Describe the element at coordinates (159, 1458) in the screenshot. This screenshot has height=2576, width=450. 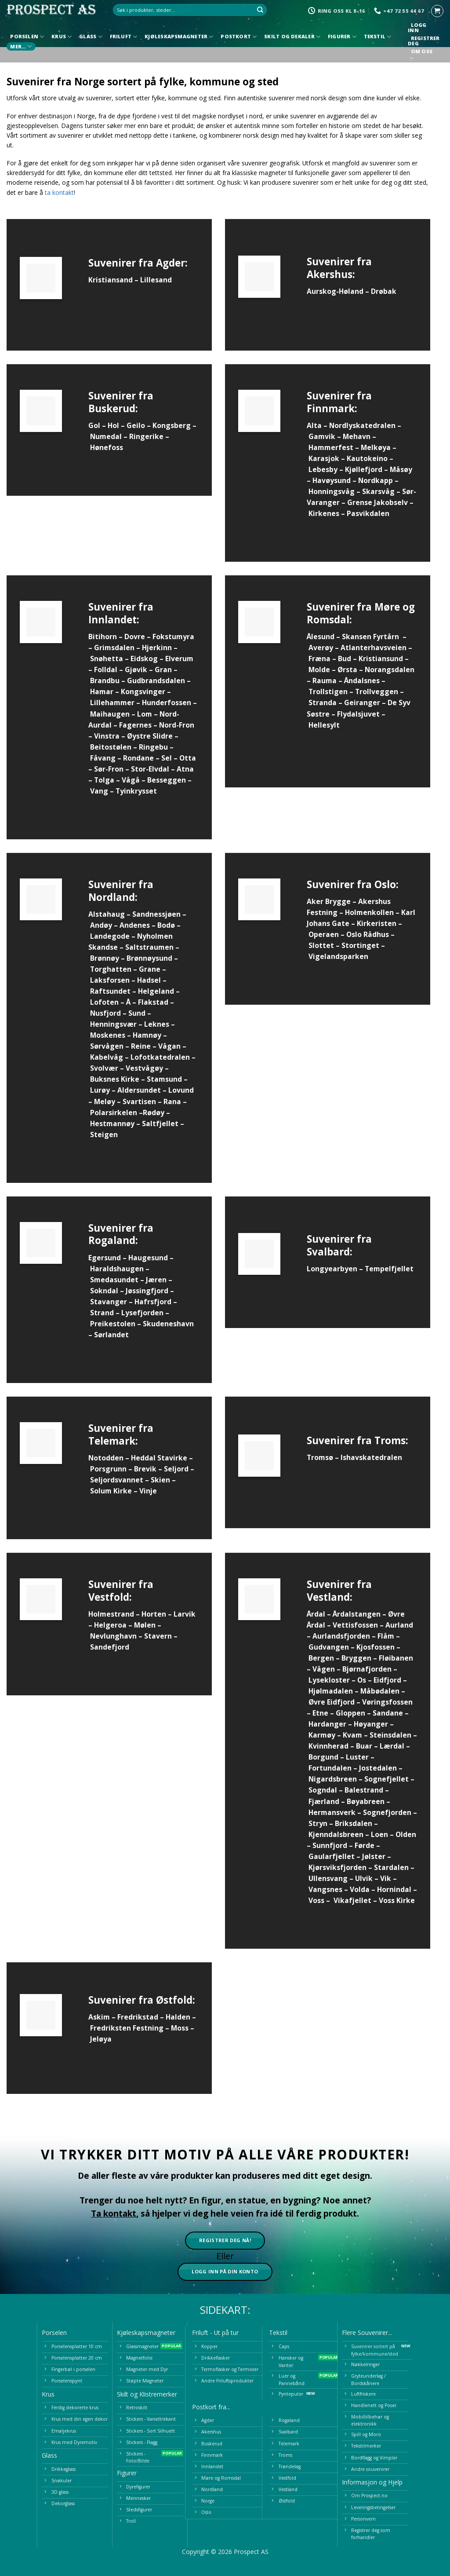
I see `Heddal Stavirke` at that location.